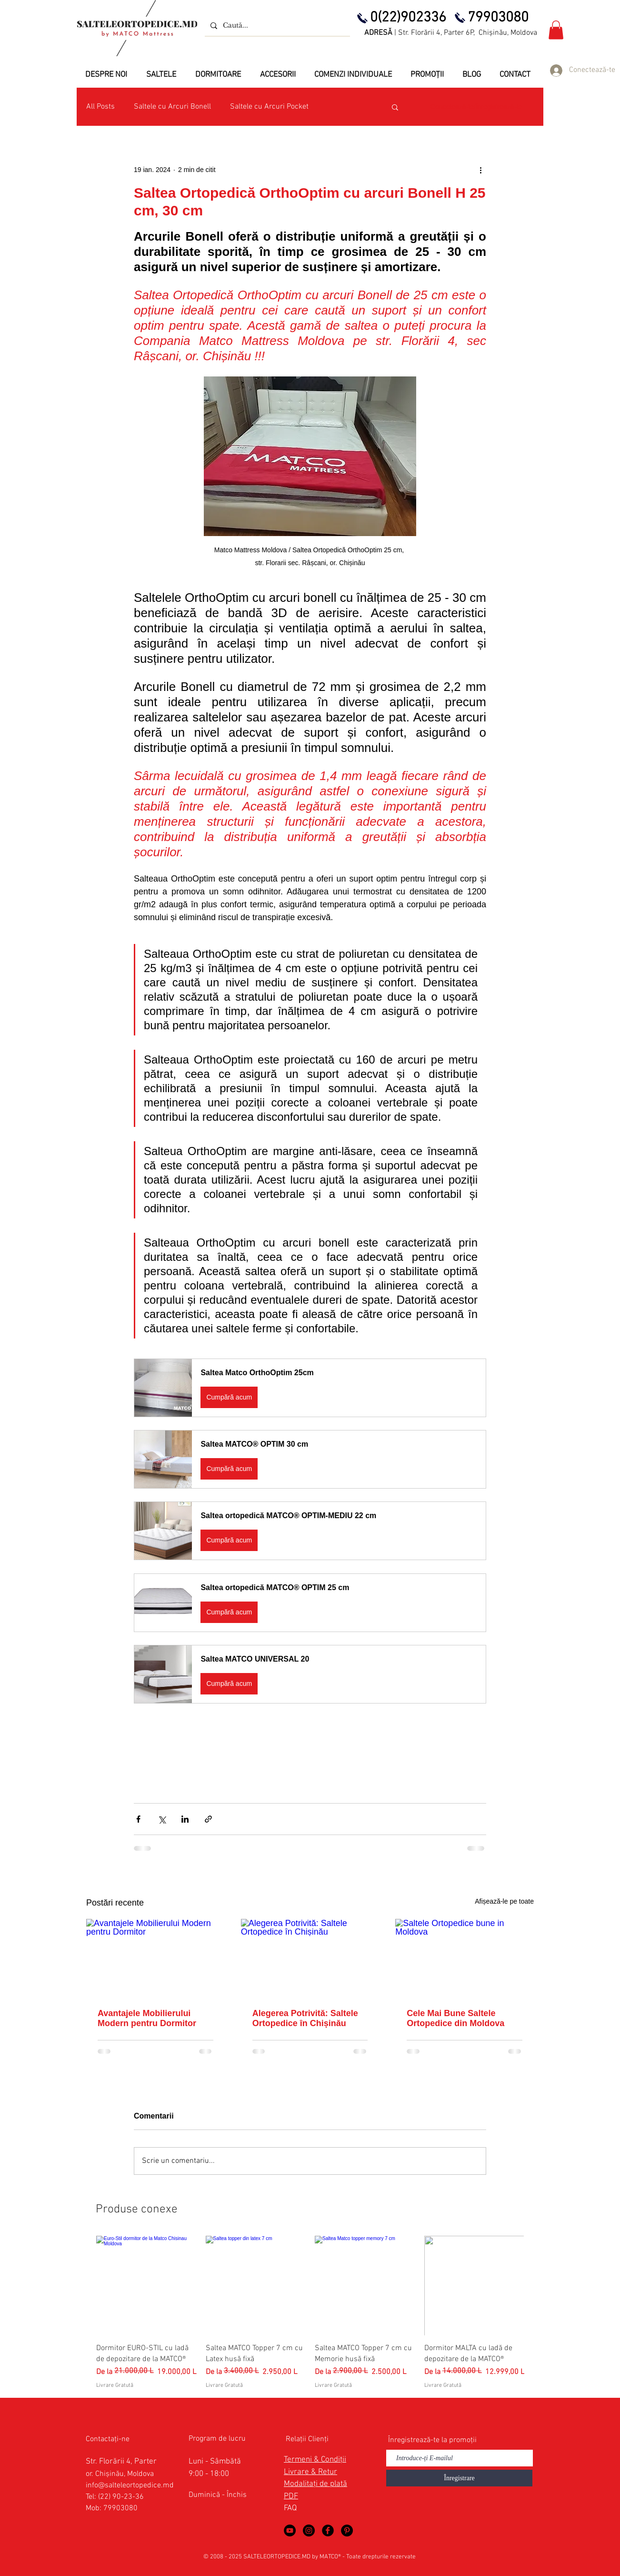 The image size is (620, 2576). Describe the element at coordinates (347, 2530) in the screenshot. I see `[Saltele Ortopedice in Pinterest]` at that location.